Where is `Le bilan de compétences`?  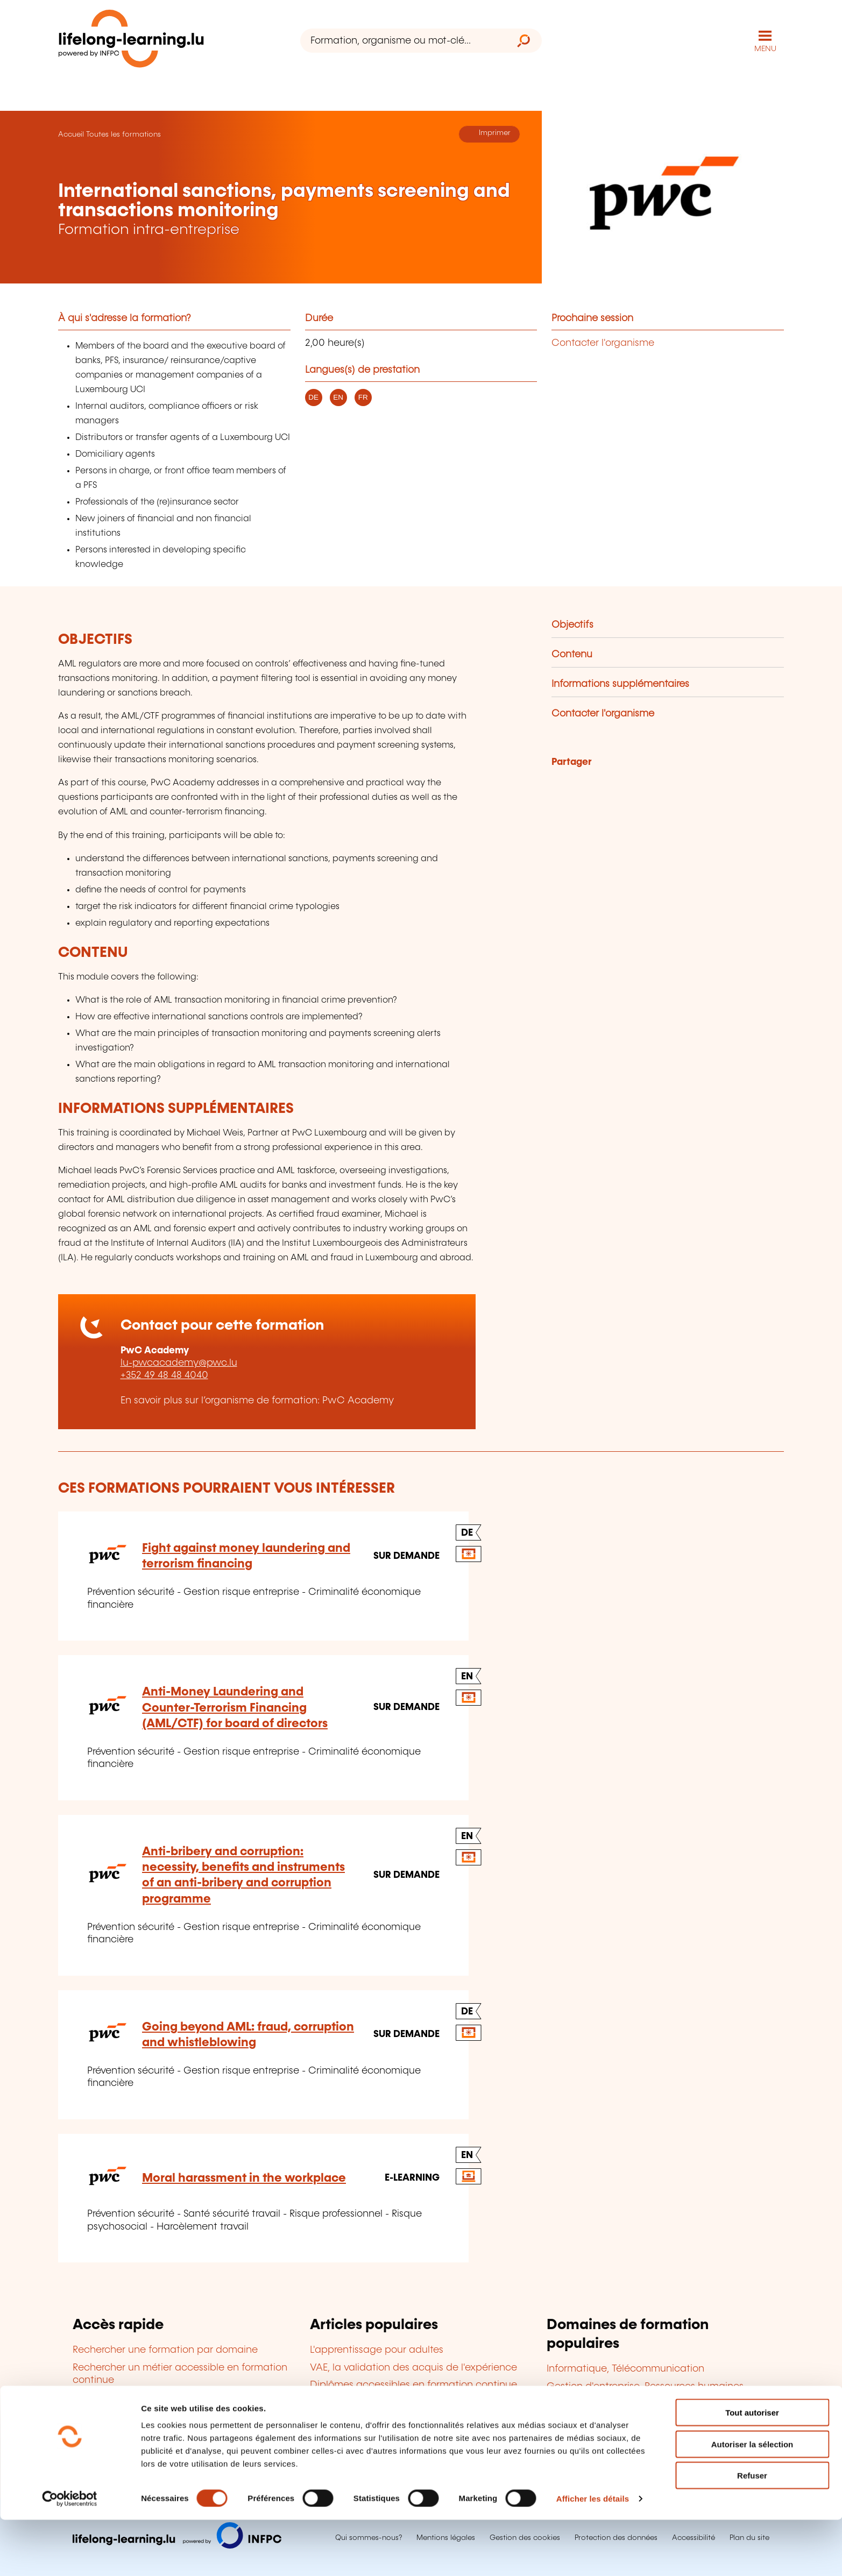 Le bilan de compétences is located at coordinates (369, 2419).